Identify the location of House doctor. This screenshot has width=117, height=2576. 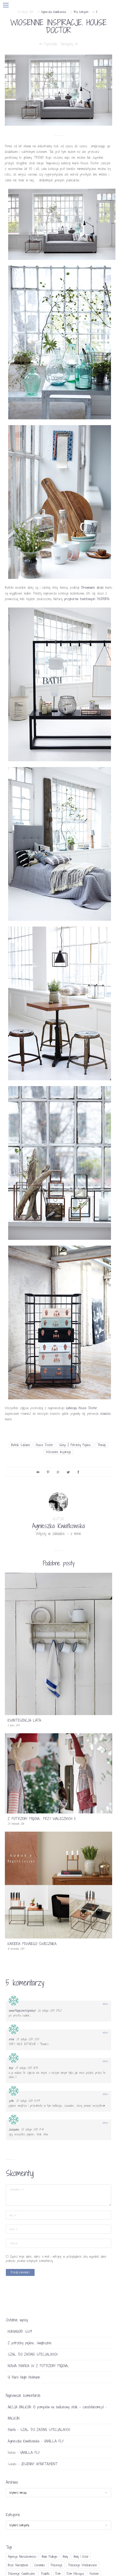
(44, 1445).